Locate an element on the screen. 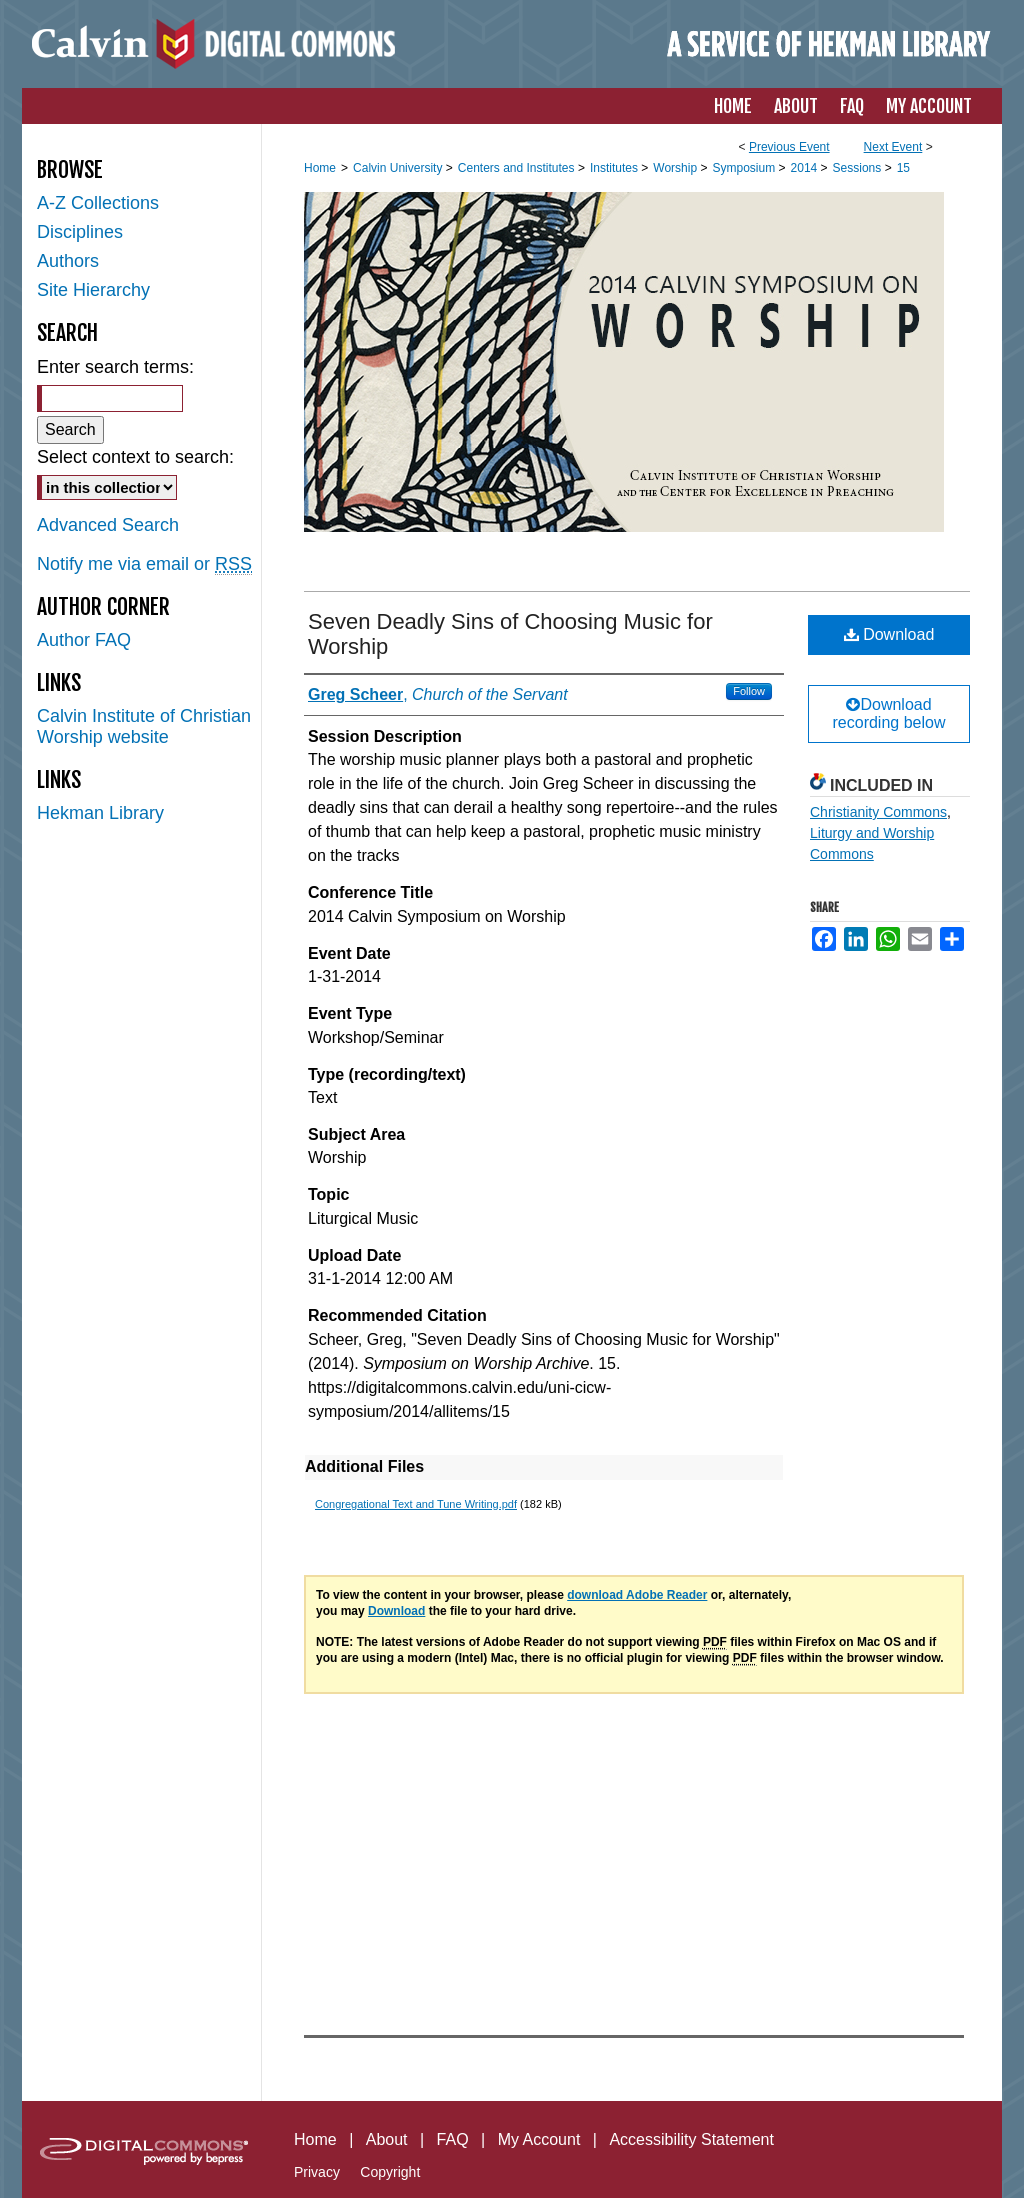  A-Z Collections is located at coordinates (98, 203).